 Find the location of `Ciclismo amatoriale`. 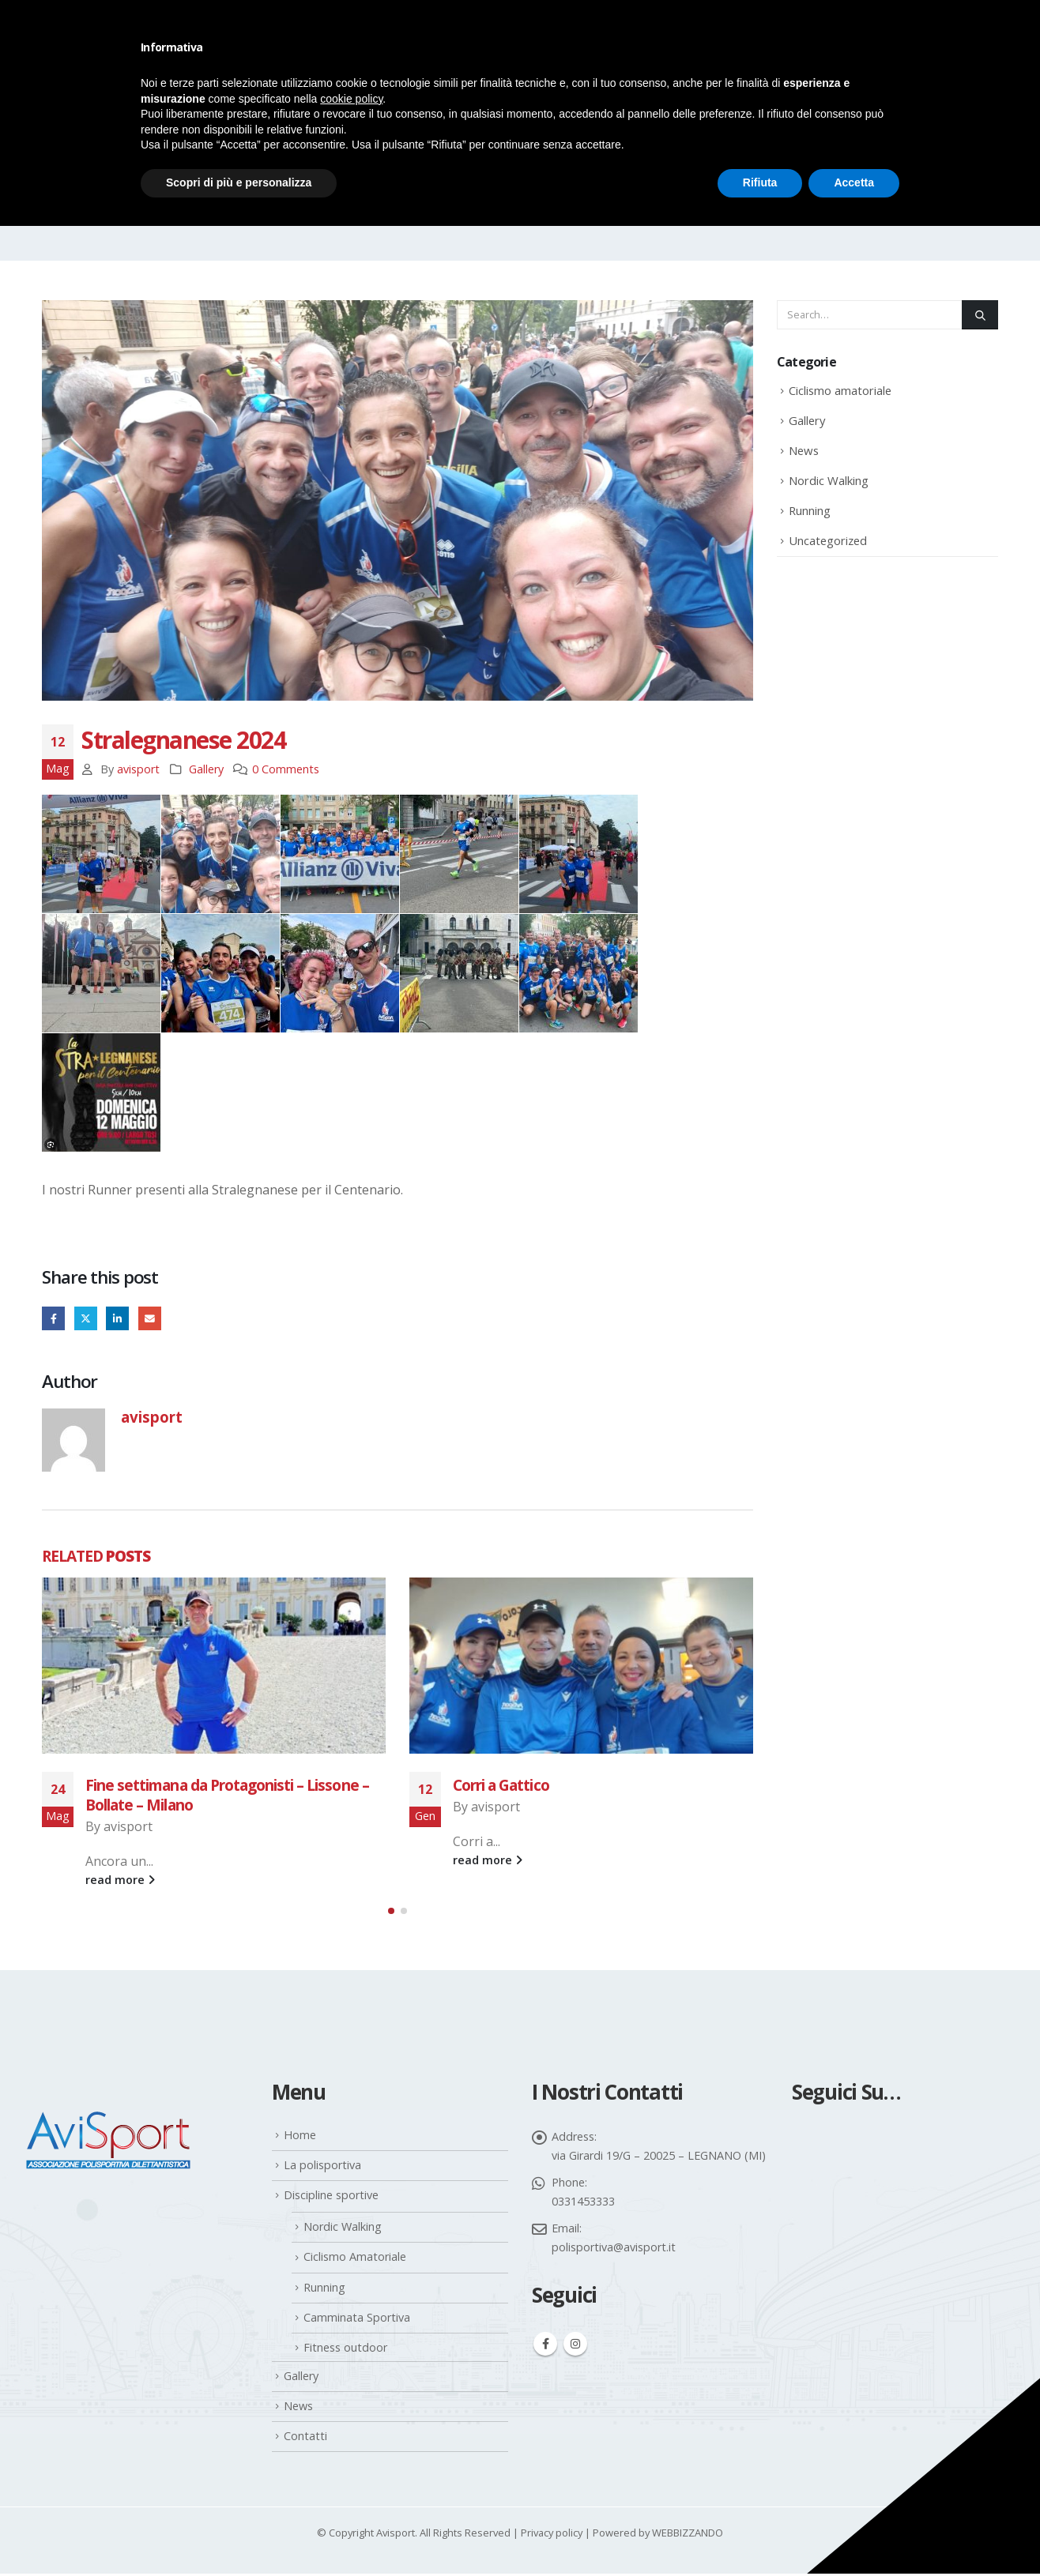

Ciclismo amatoriale is located at coordinates (840, 390).